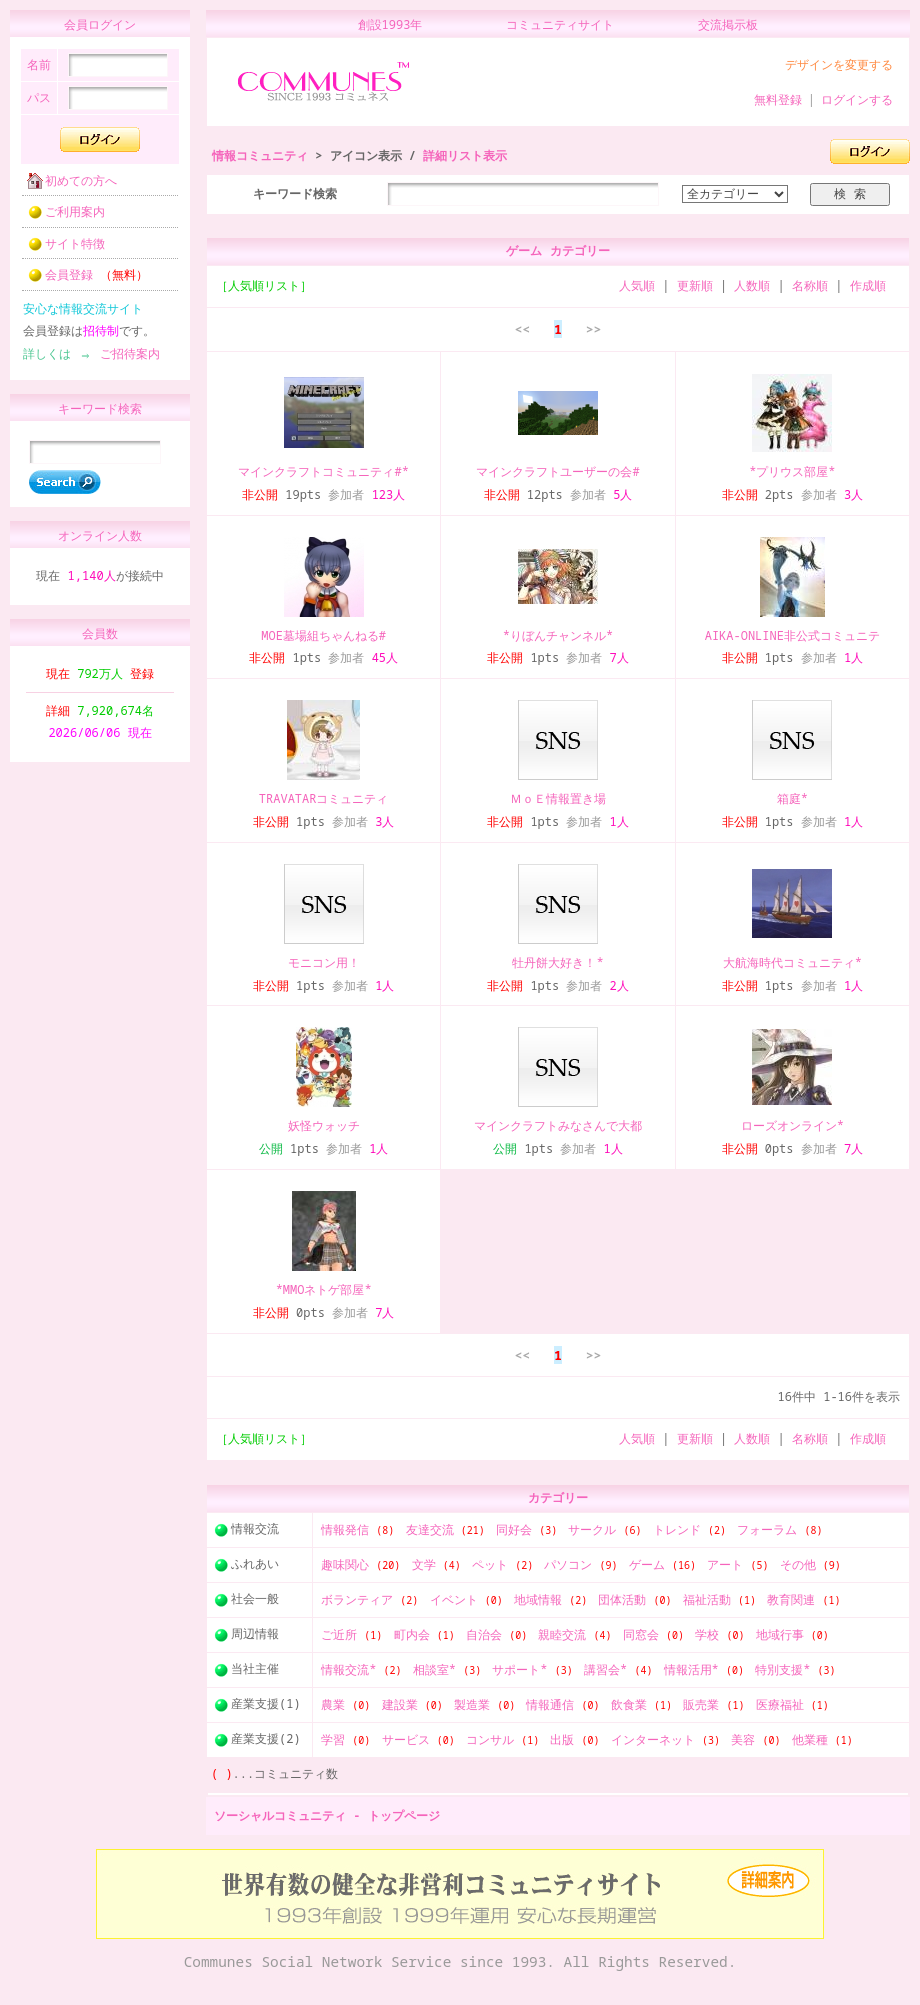 The height and width of the screenshot is (2005, 920). What do you see at coordinates (465, 155) in the screenshot?
I see `詳細リスト表示` at bounding box center [465, 155].